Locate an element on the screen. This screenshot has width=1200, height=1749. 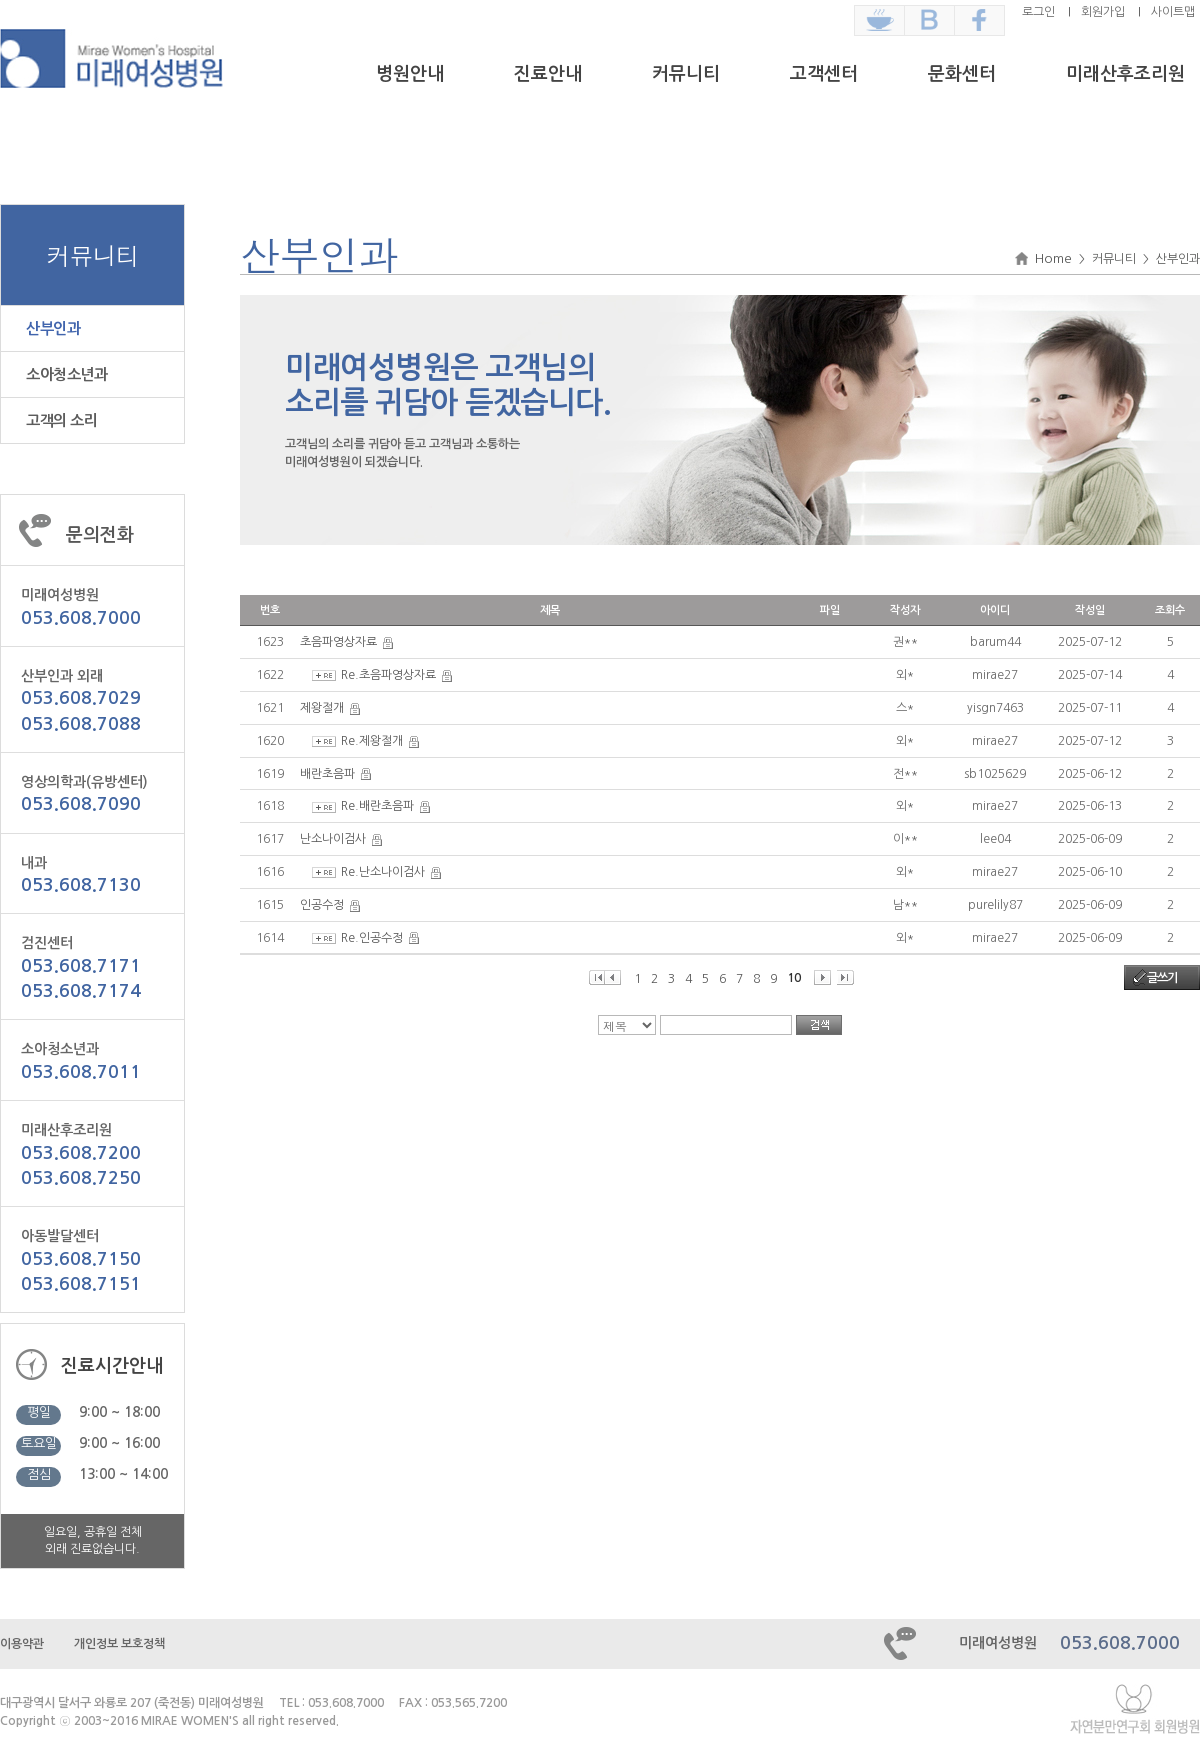
소아청소년과 is located at coordinates (66, 374).